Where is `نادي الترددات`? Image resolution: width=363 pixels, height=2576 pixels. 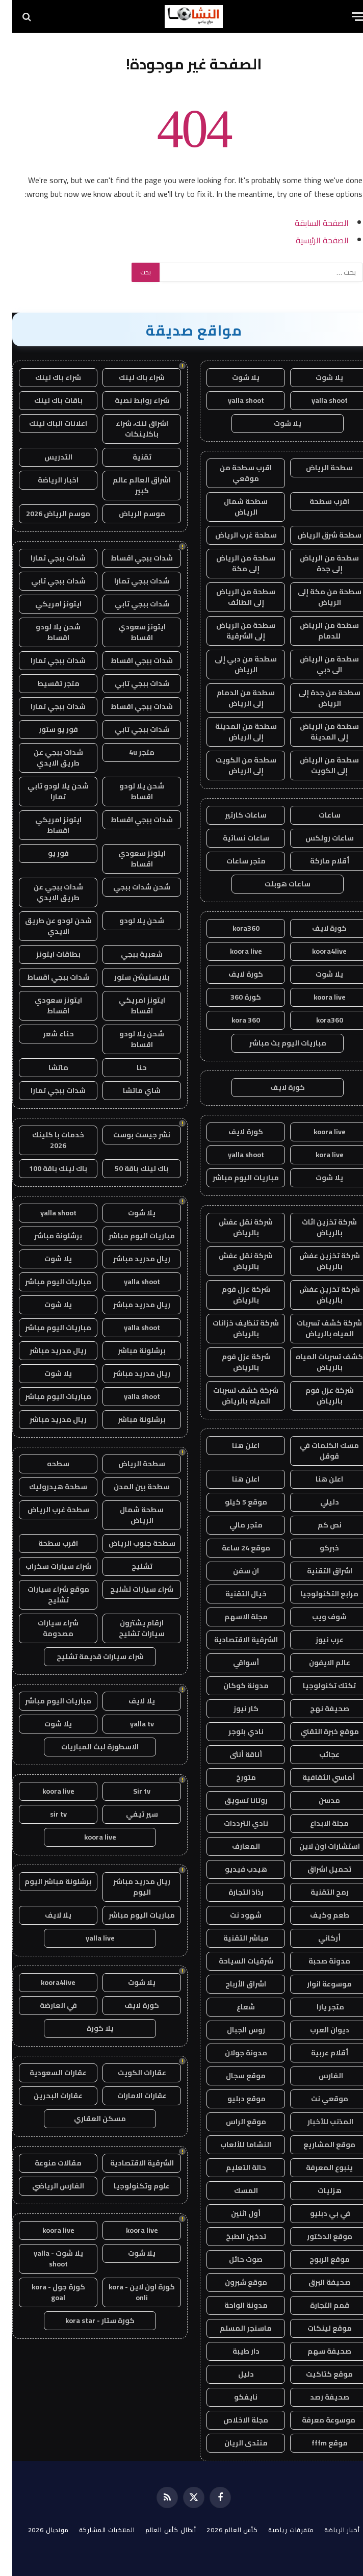
نادي الترددات is located at coordinates (234, 1823).